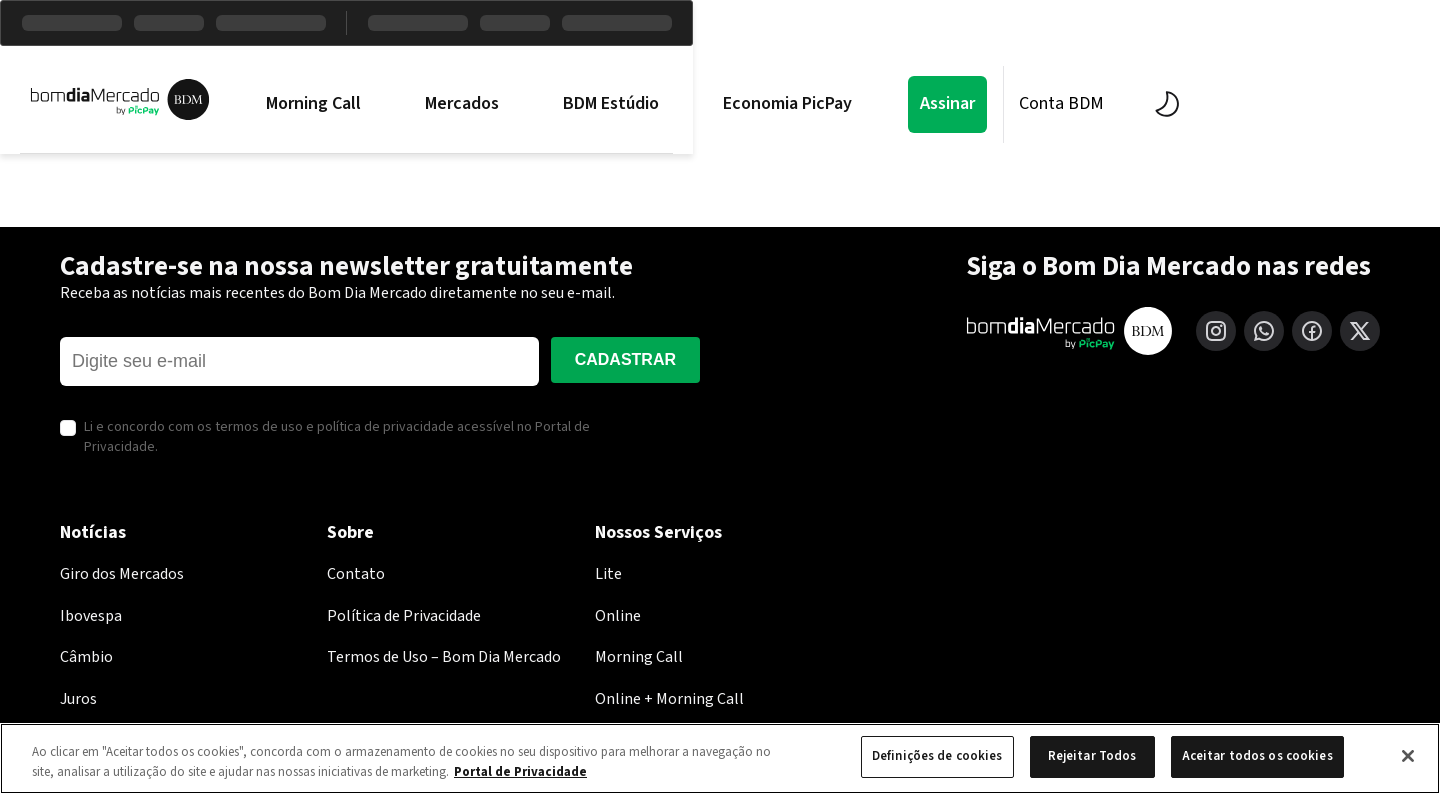  Describe the element at coordinates (1408, 756) in the screenshot. I see `[Fechar]` at that location.